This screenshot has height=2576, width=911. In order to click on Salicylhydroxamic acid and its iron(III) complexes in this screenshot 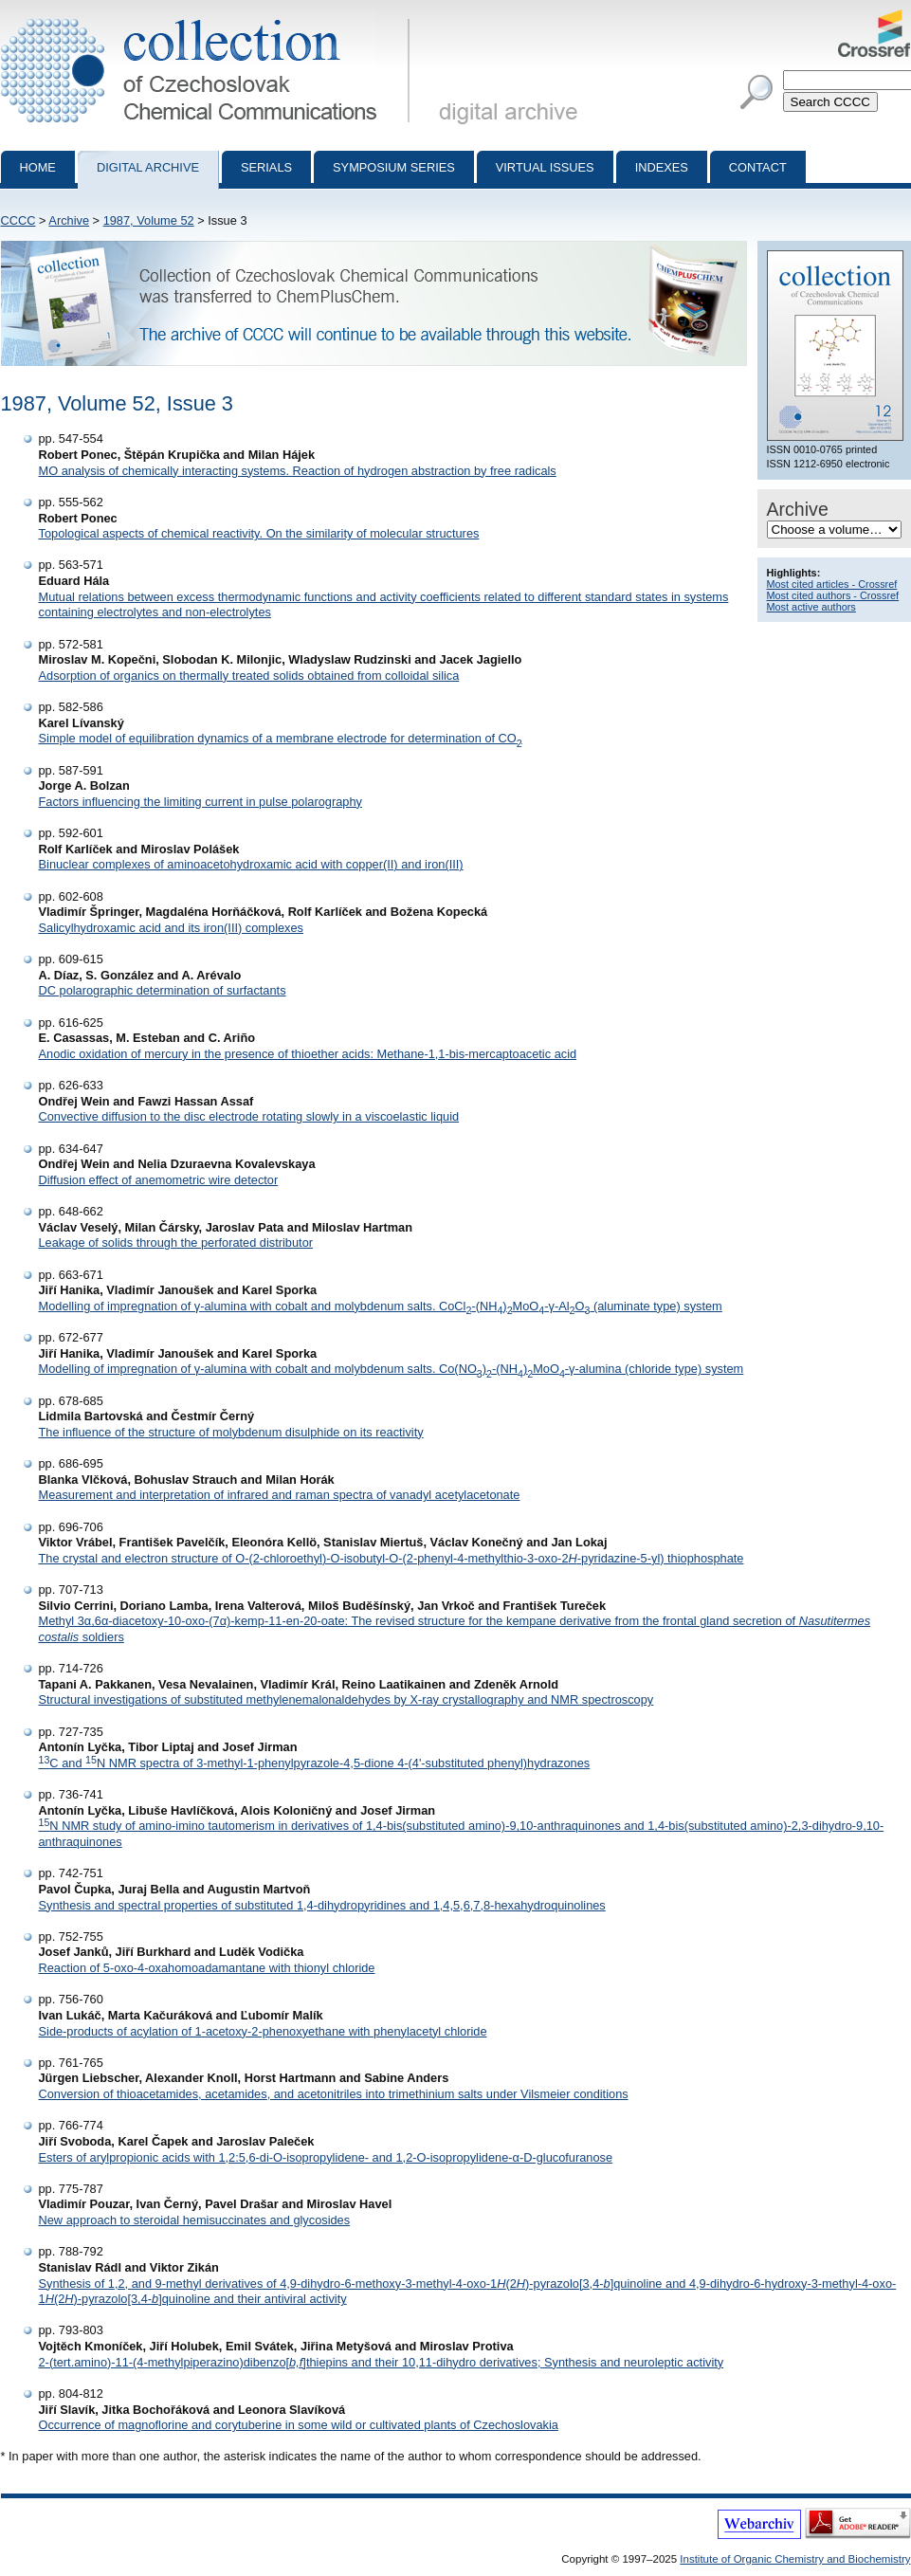, I will do `click(171, 928)`.